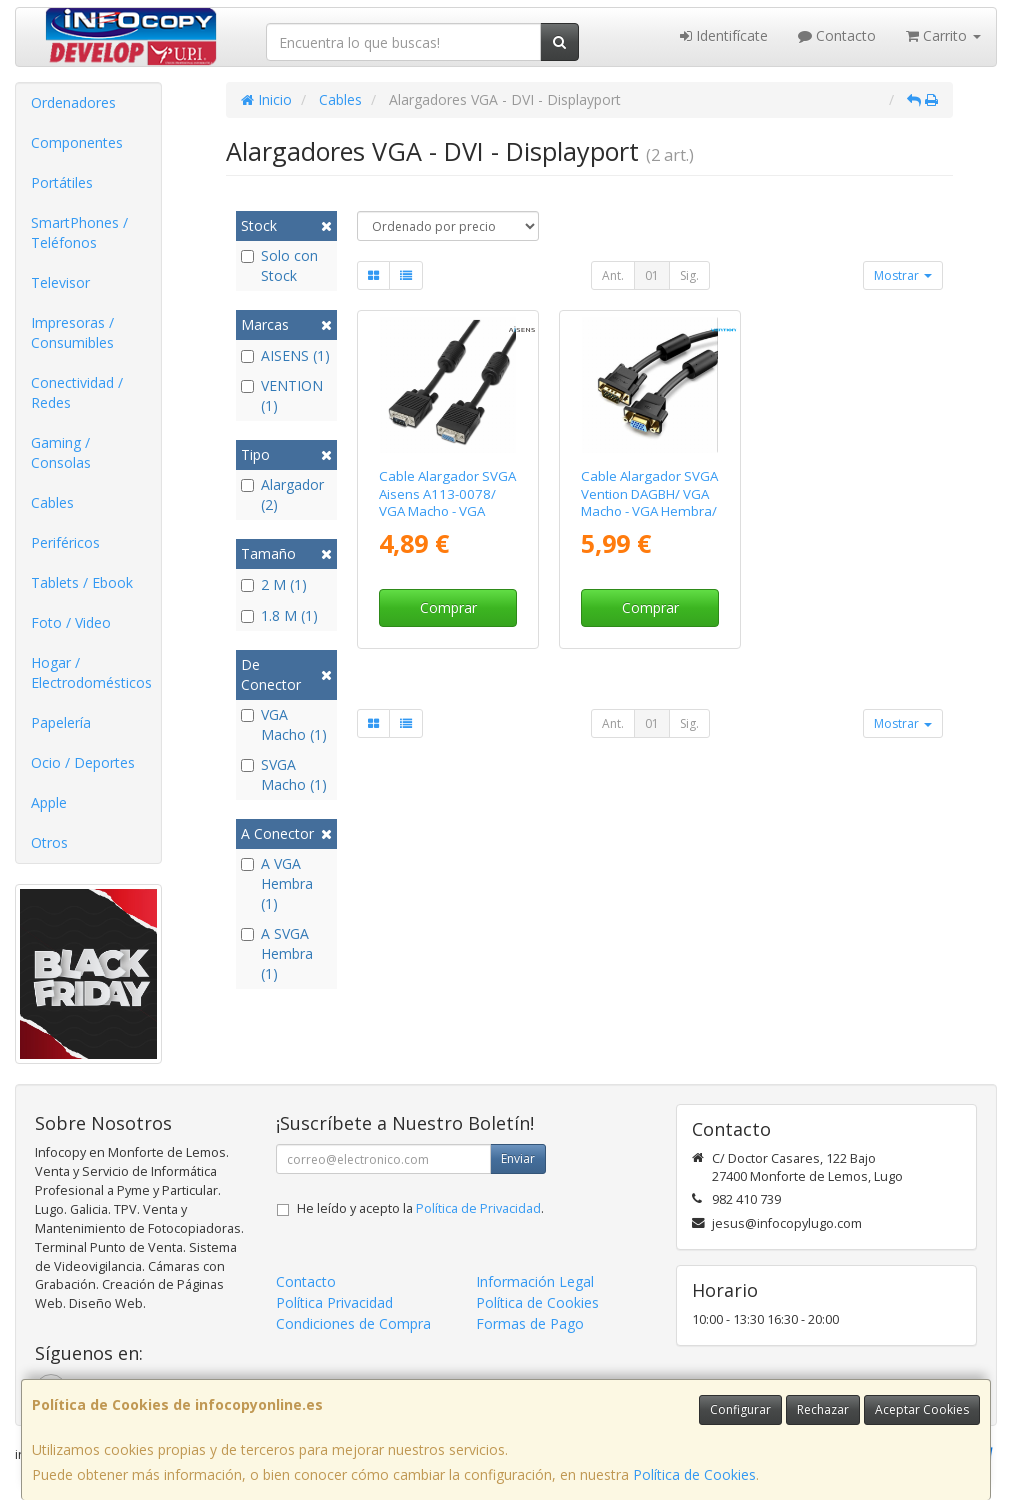 This screenshot has height=1500, width=1012. Describe the element at coordinates (79, 232) in the screenshot. I see `SmartPhones / Teléfonos` at that location.